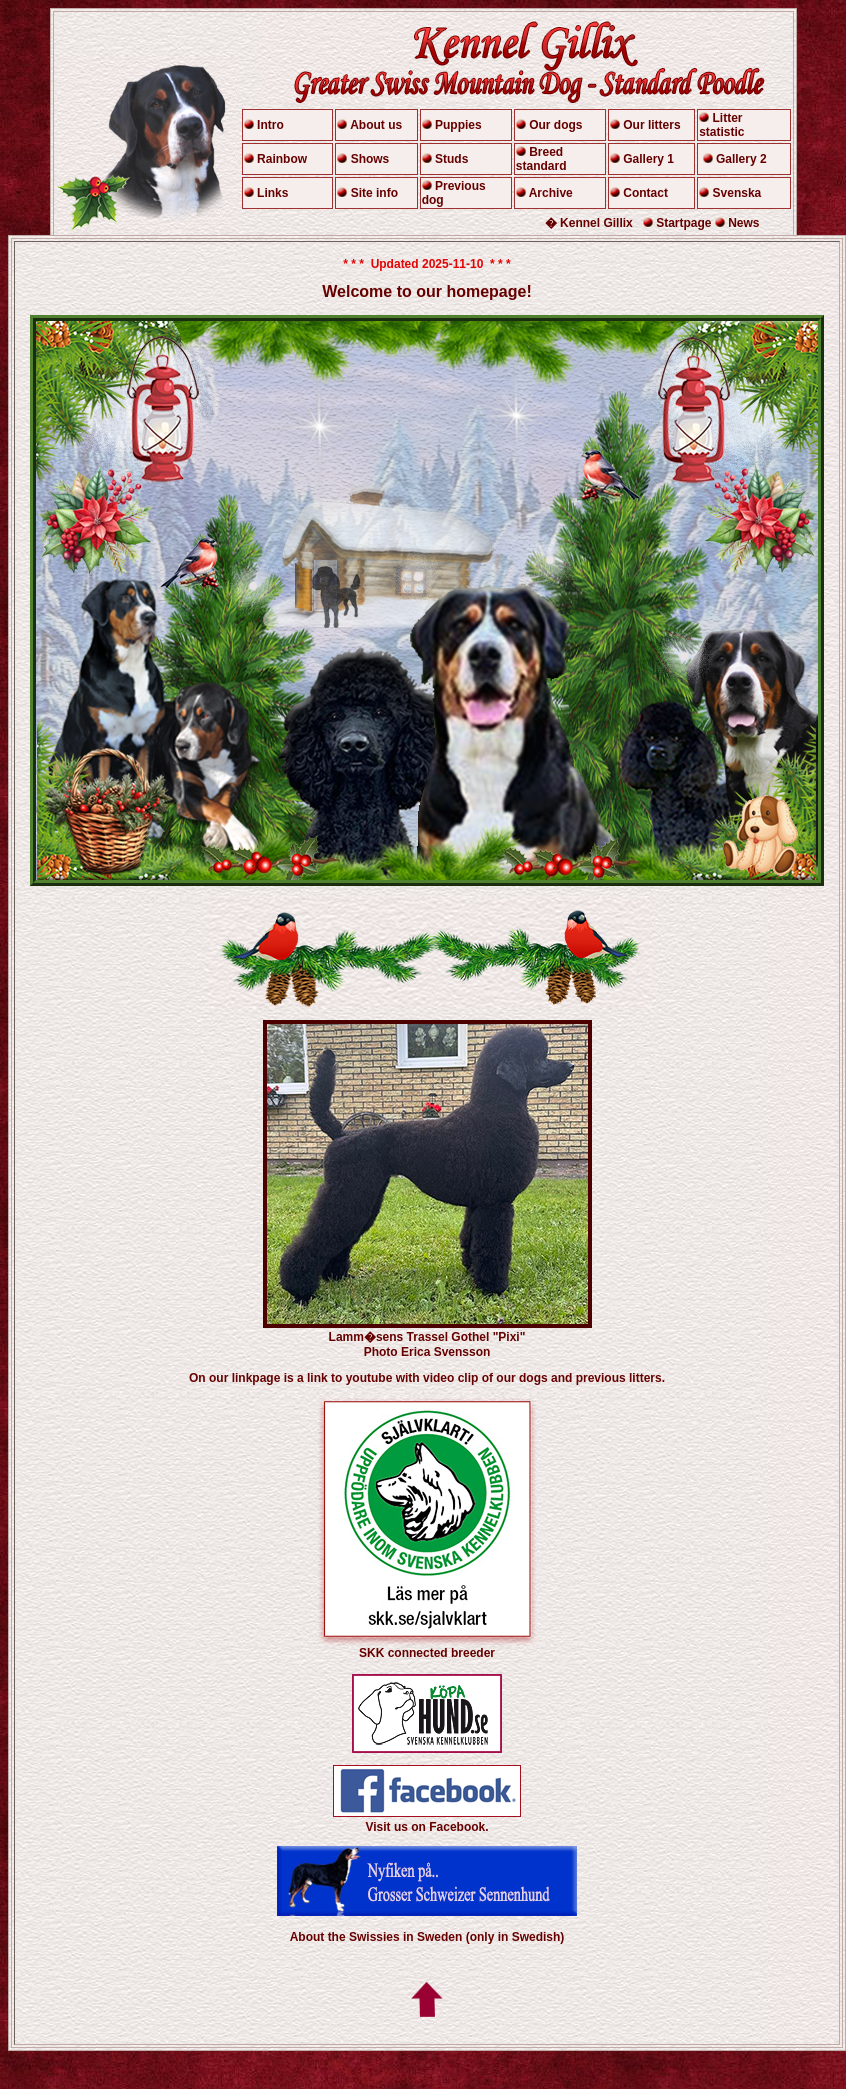 The height and width of the screenshot is (2089, 846). Describe the element at coordinates (651, 125) in the screenshot. I see `Our litters` at that location.